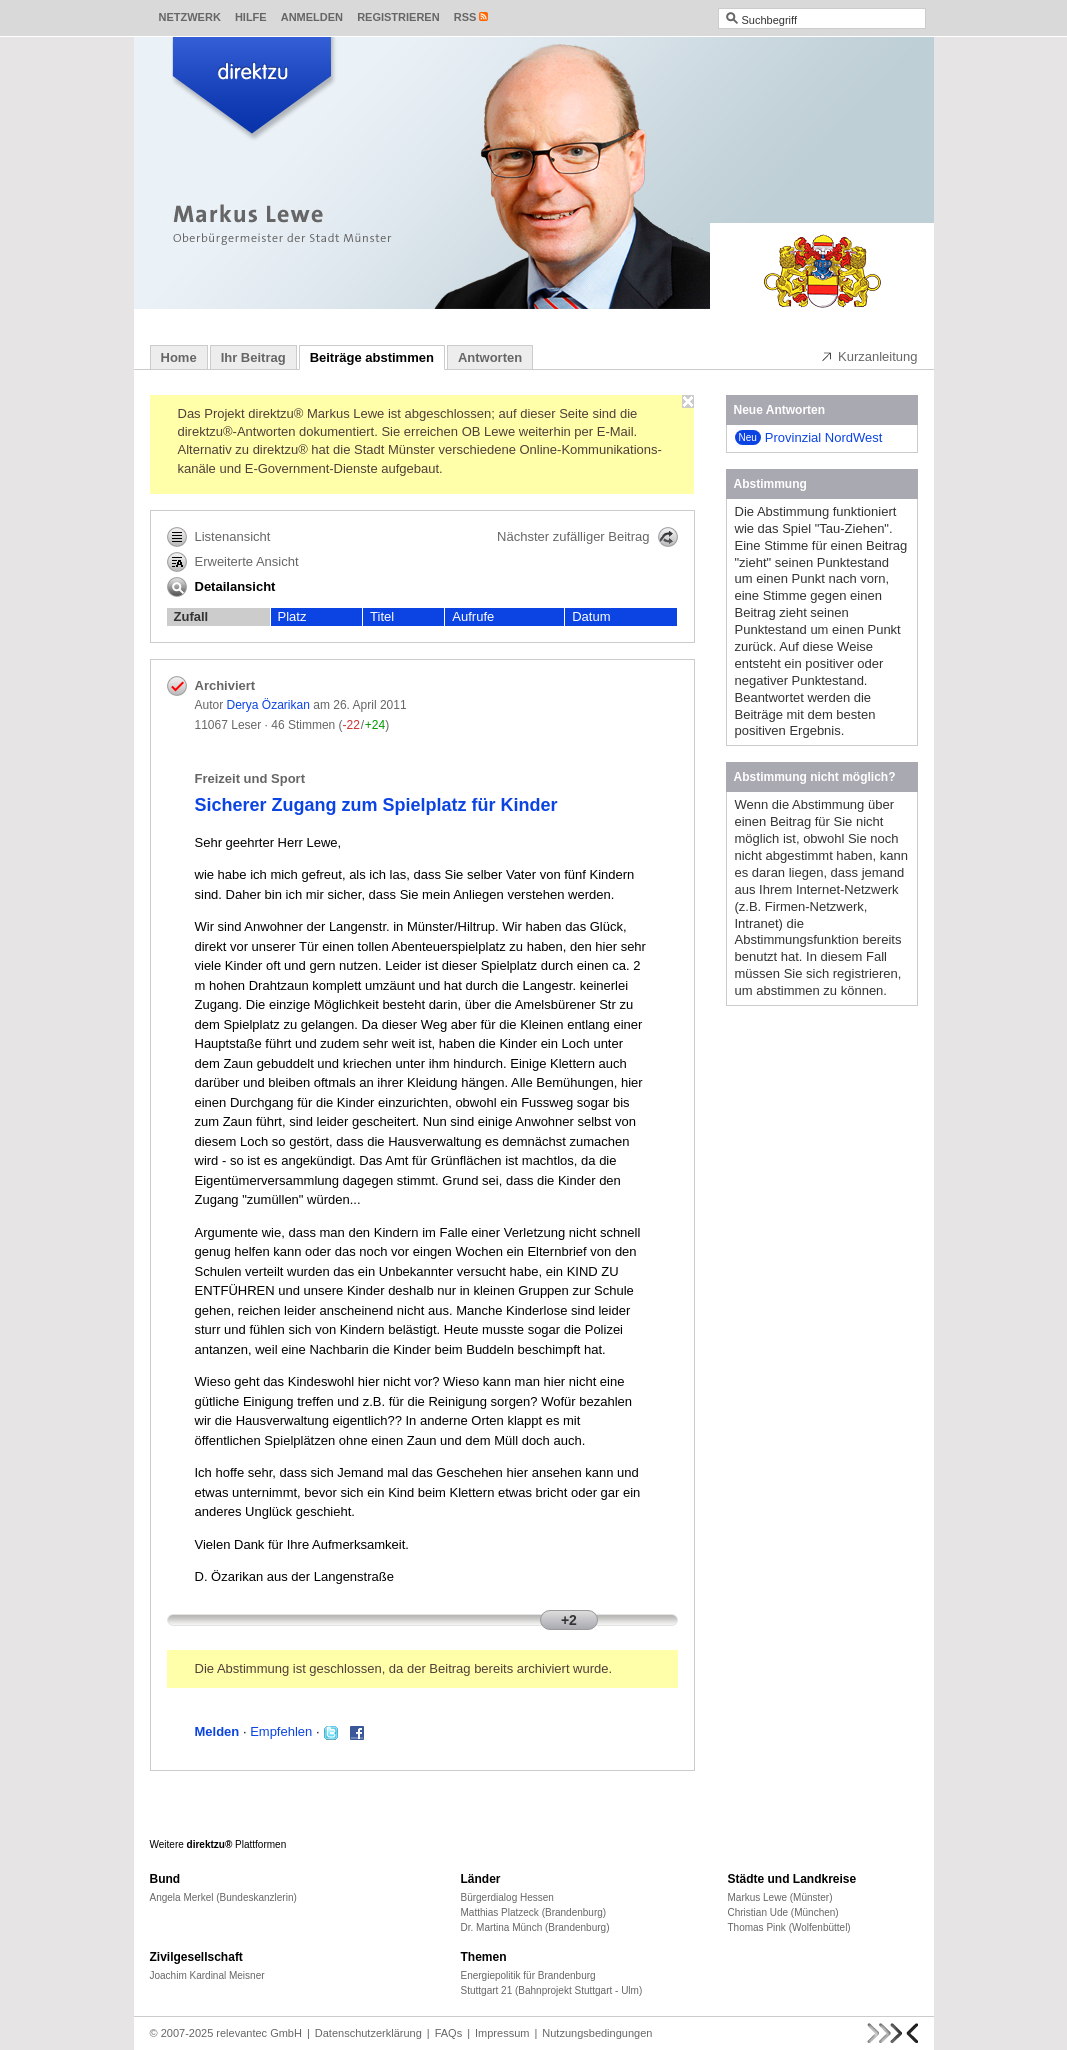 The image size is (1067, 2050). Describe the element at coordinates (535, 1927) in the screenshot. I see `Dr. Martina Münch (Brandenburg)` at that location.